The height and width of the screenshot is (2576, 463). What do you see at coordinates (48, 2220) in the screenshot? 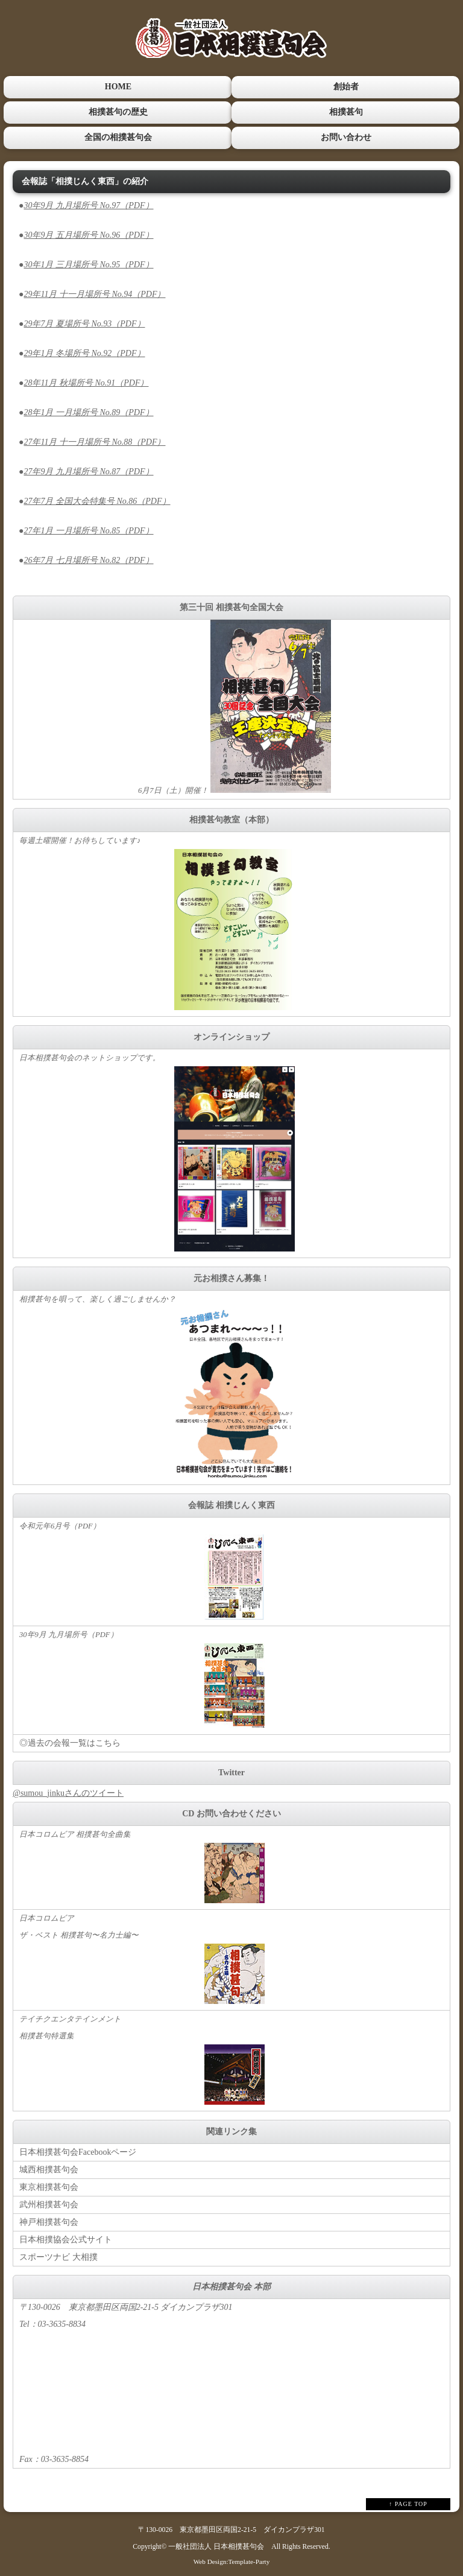
I see `神戸相撲甚句会` at bounding box center [48, 2220].